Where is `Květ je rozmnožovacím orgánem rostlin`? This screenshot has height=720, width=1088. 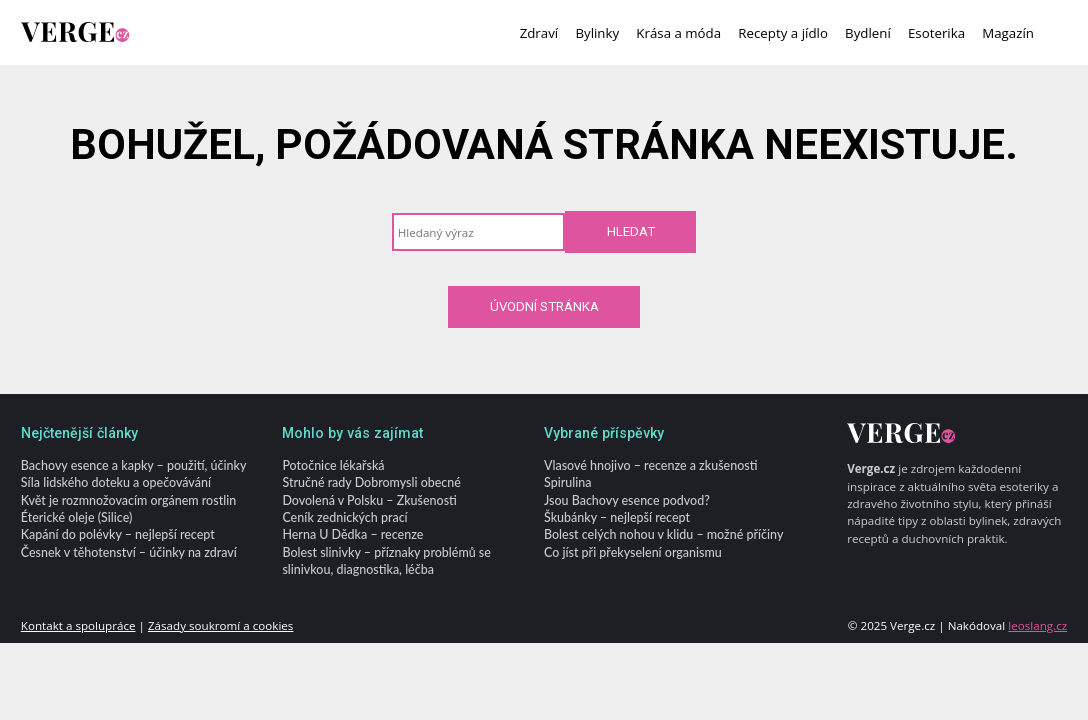 Květ je rozmnožovacím orgánem rostlin is located at coordinates (128, 500).